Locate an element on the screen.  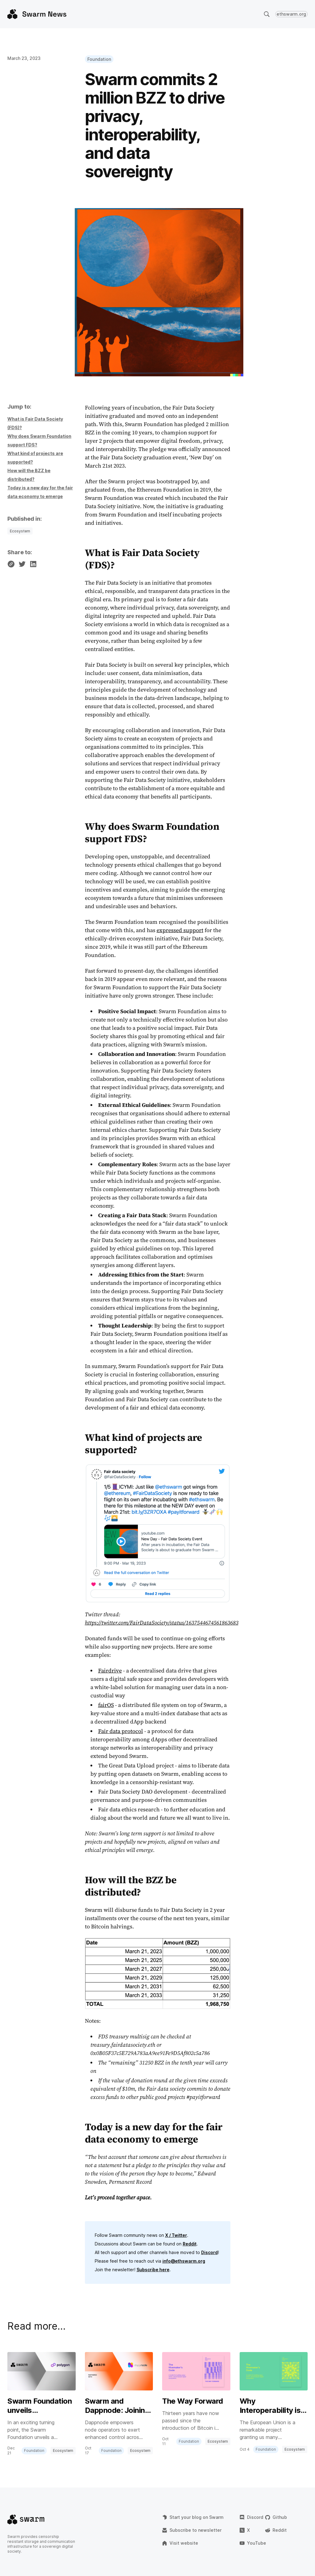
Foundation is located at coordinates (99, 59).